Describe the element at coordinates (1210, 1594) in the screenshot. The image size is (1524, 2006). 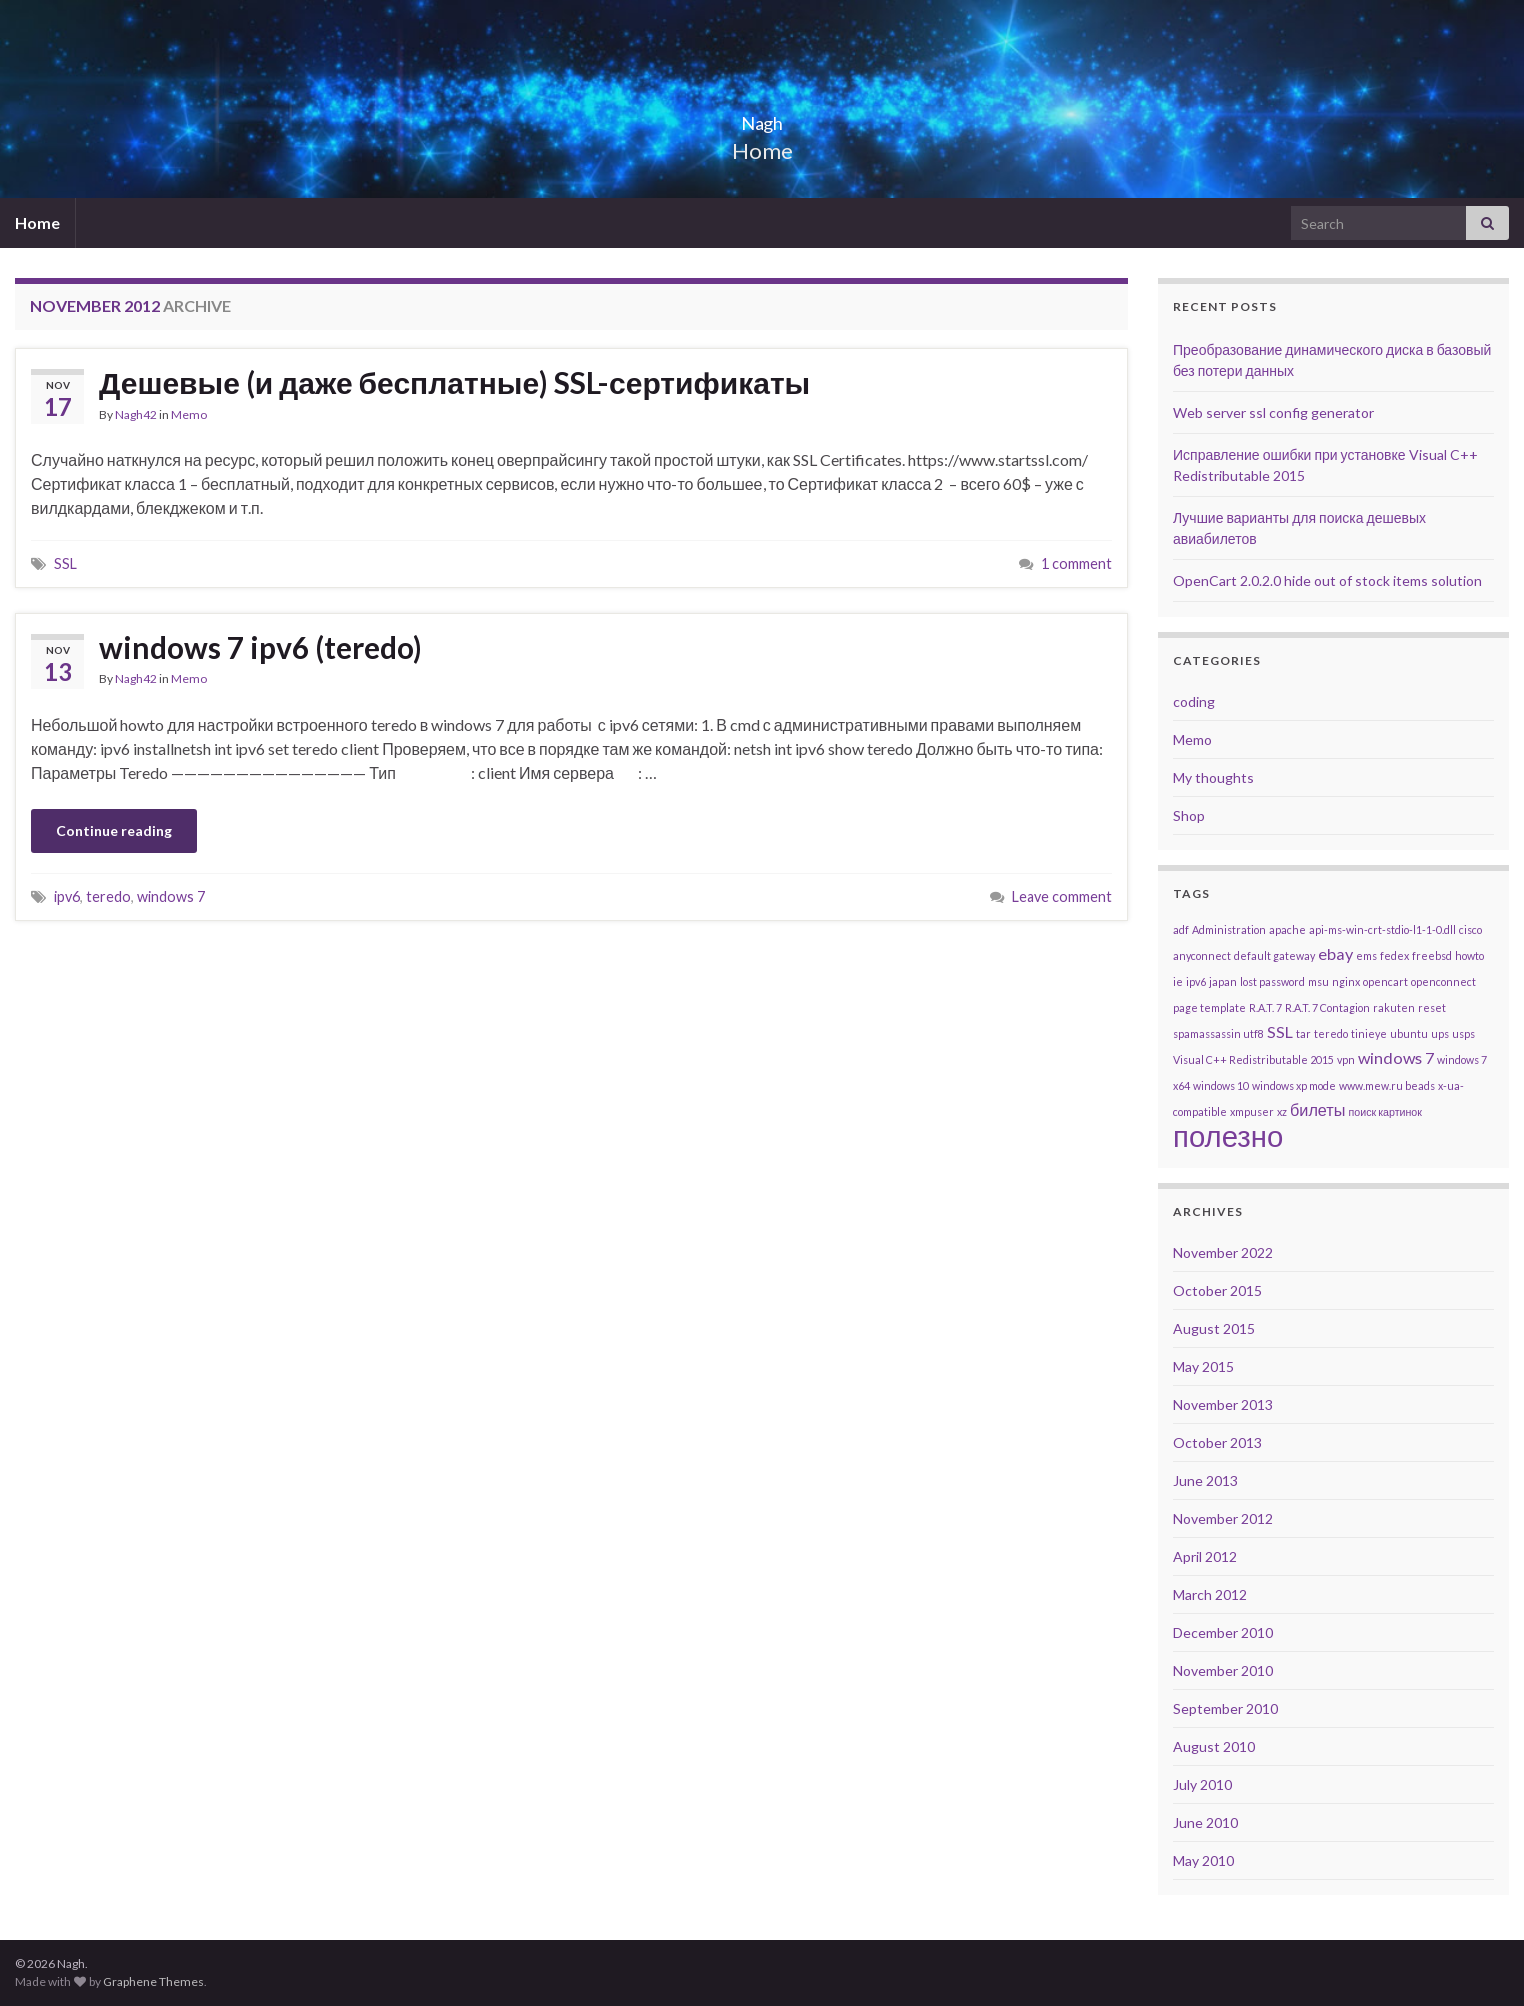
I see `March 2012` at that location.